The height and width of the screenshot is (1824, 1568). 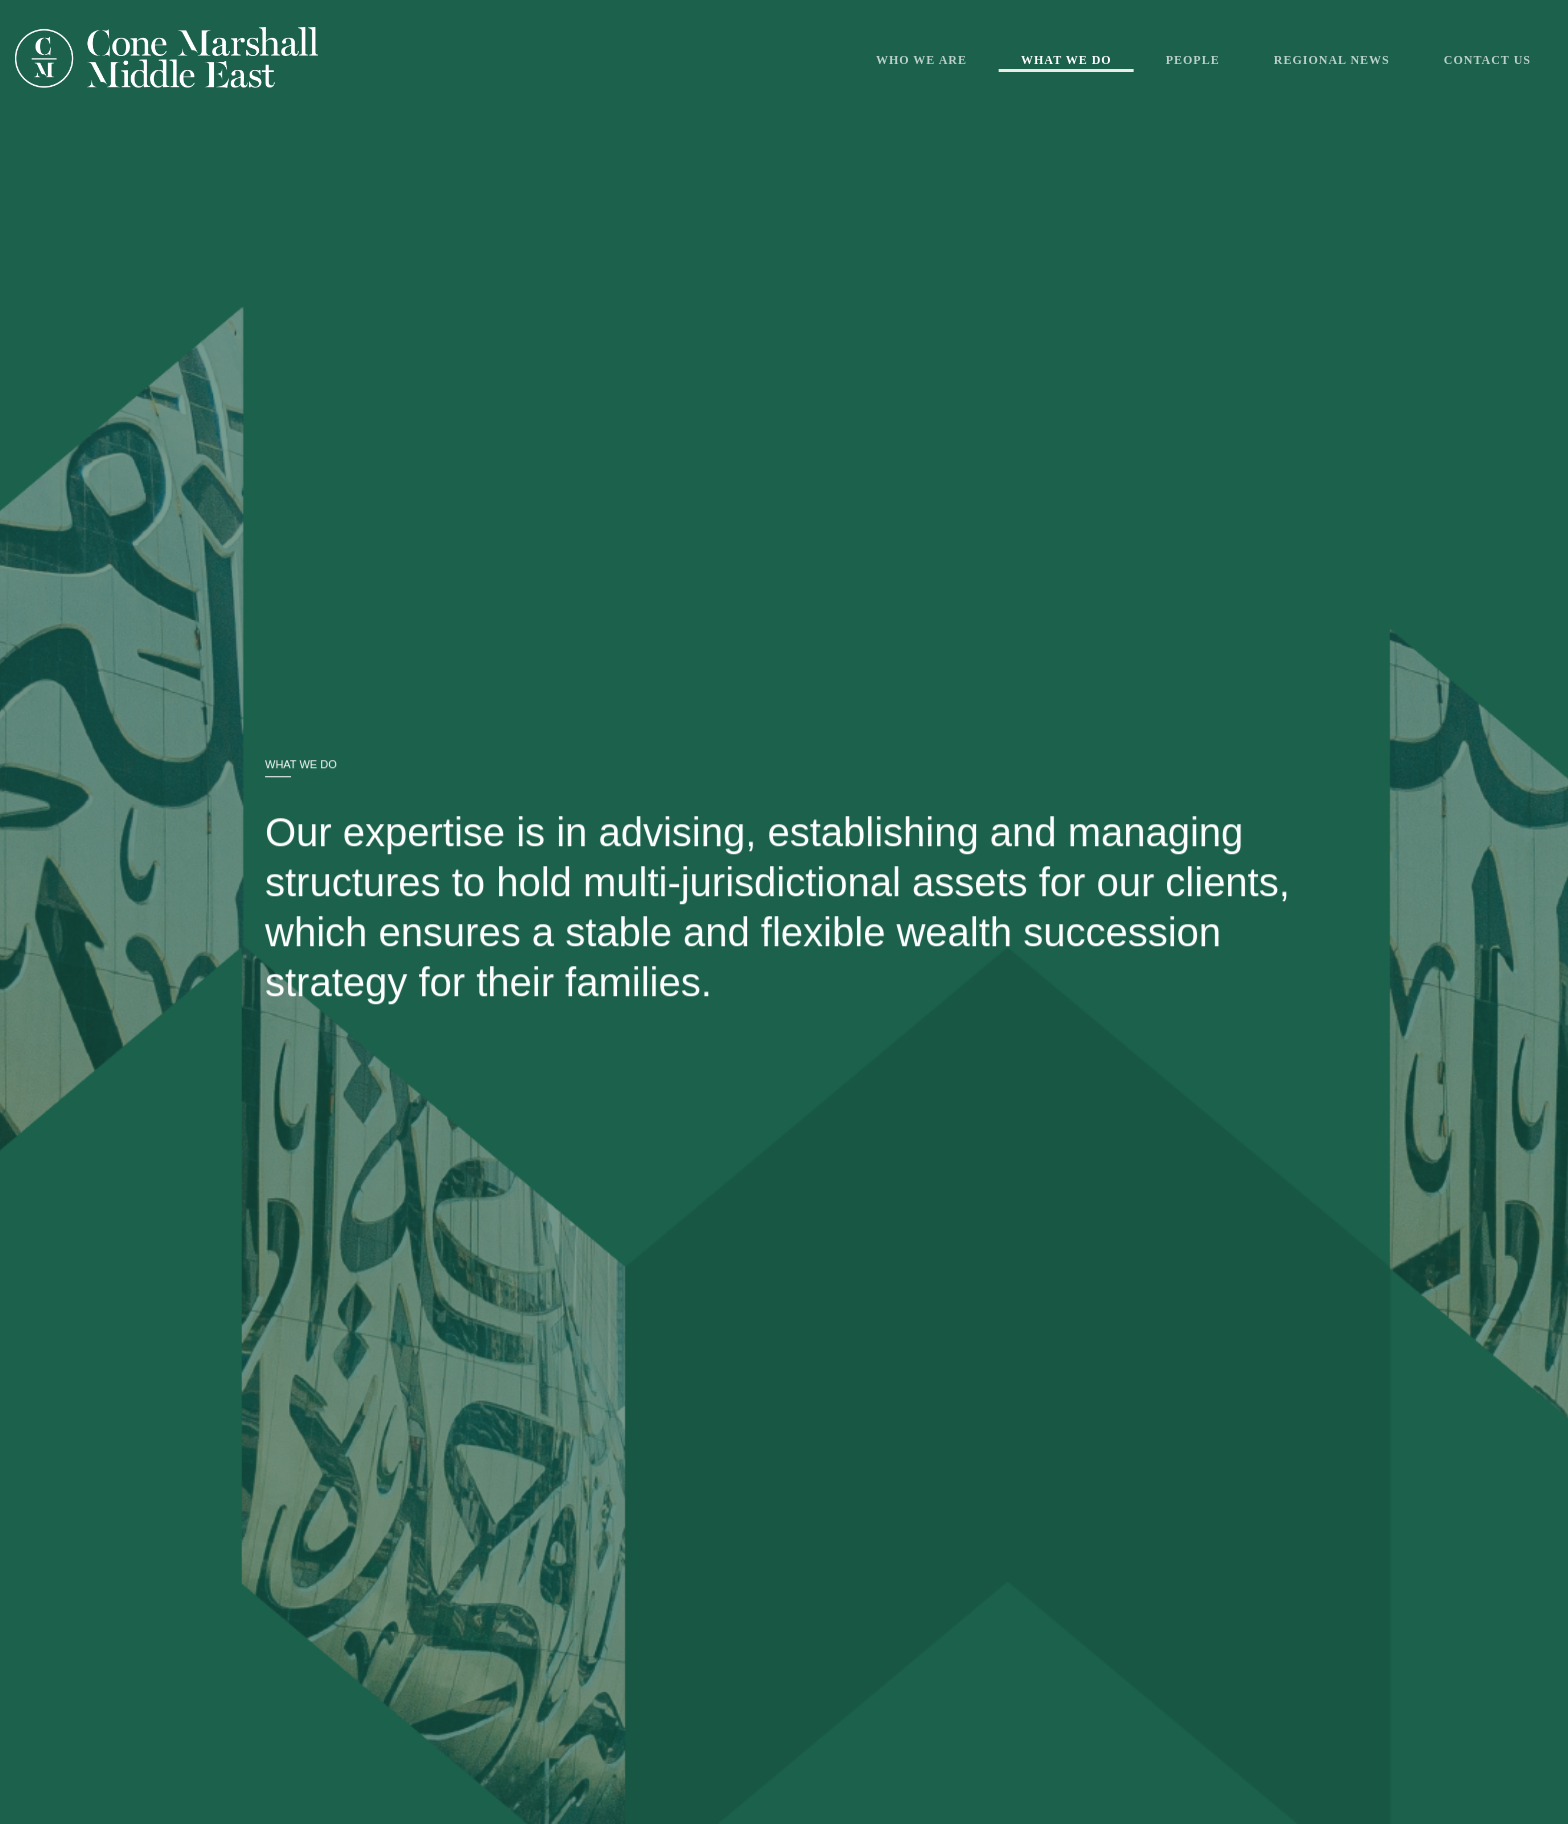 What do you see at coordinates (1332, 60) in the screenshot?
I see `Regional News` at bounding box center [1332, 60].